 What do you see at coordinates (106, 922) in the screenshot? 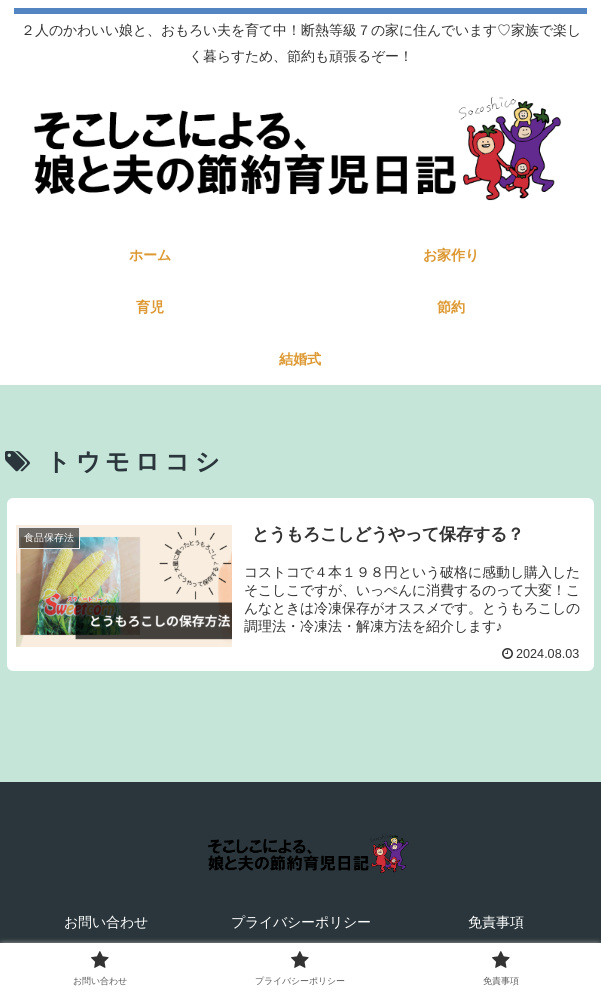
I see `お問い合わせ` at bounding box center [106, 922].